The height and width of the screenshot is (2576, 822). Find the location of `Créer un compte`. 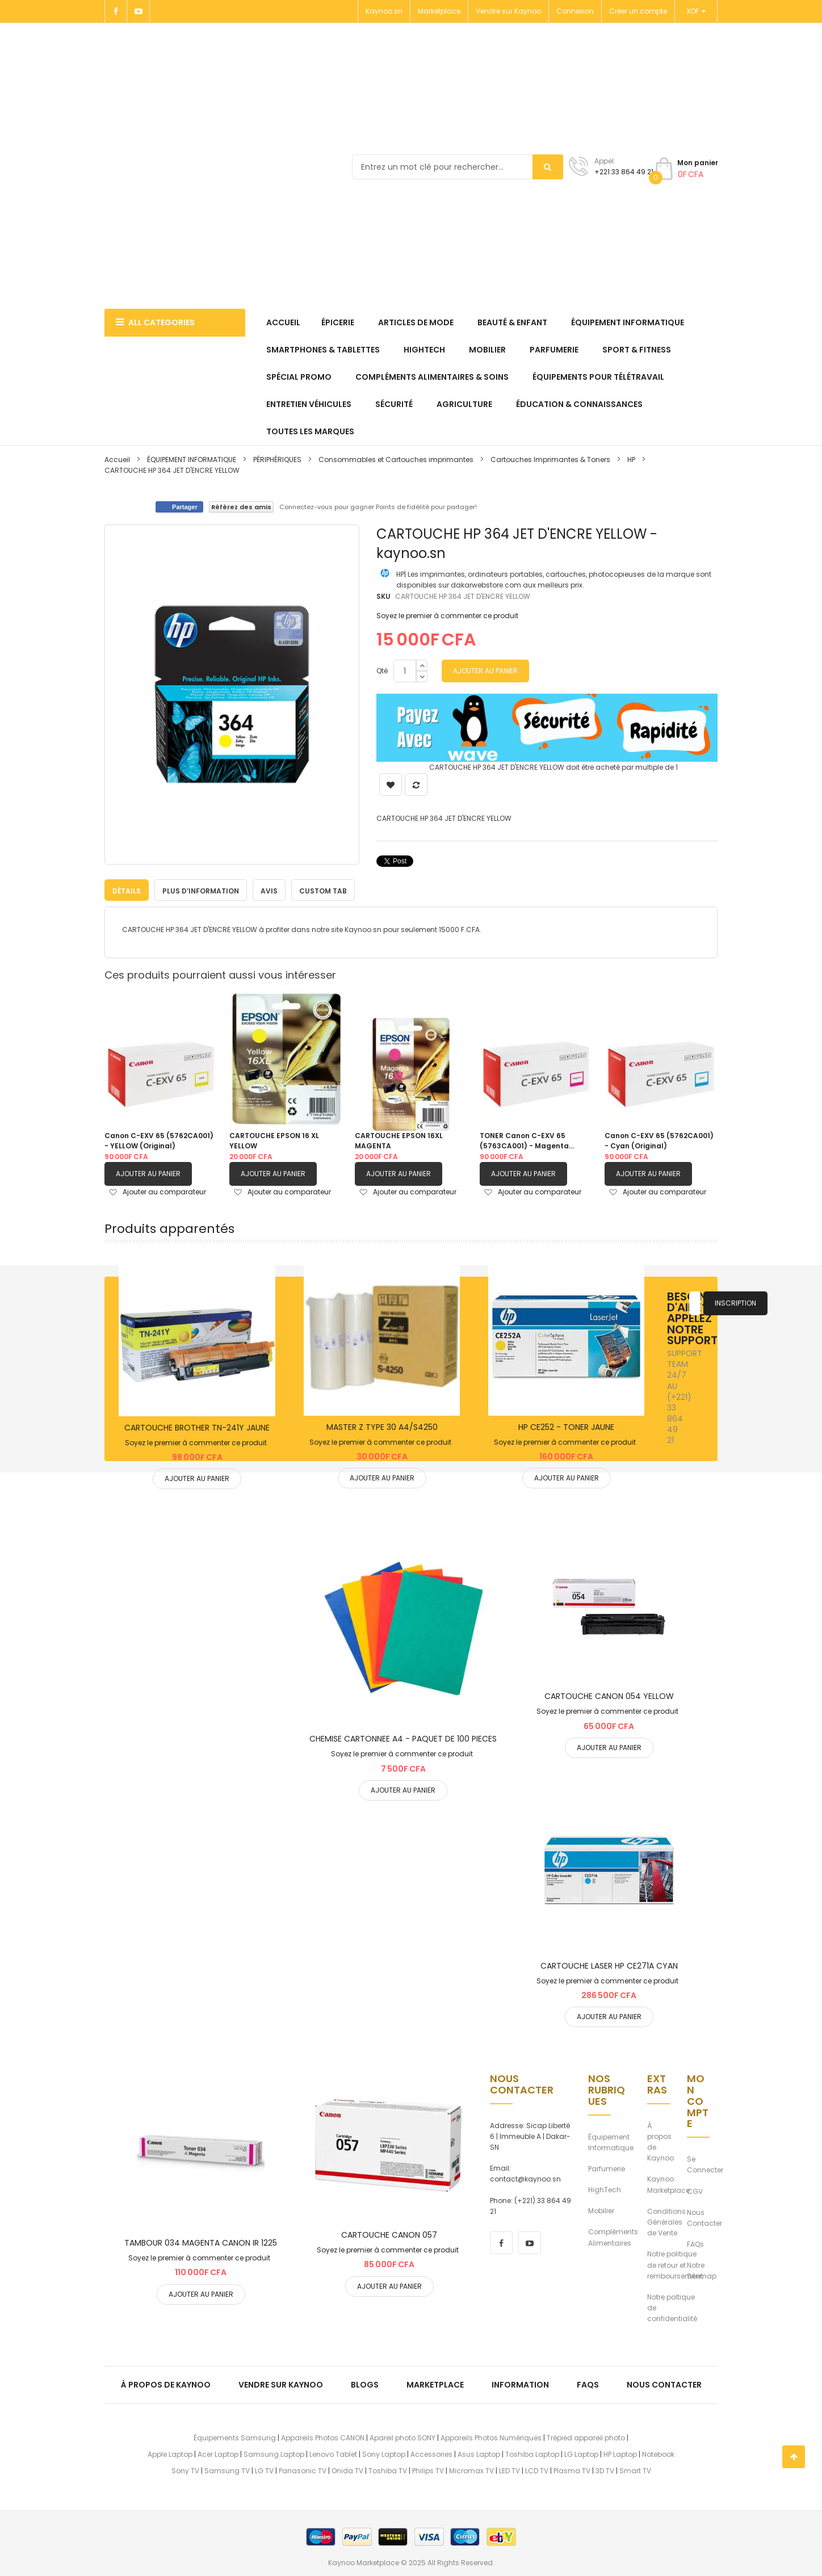

Créer un compte is located at coordinates (638, 11).